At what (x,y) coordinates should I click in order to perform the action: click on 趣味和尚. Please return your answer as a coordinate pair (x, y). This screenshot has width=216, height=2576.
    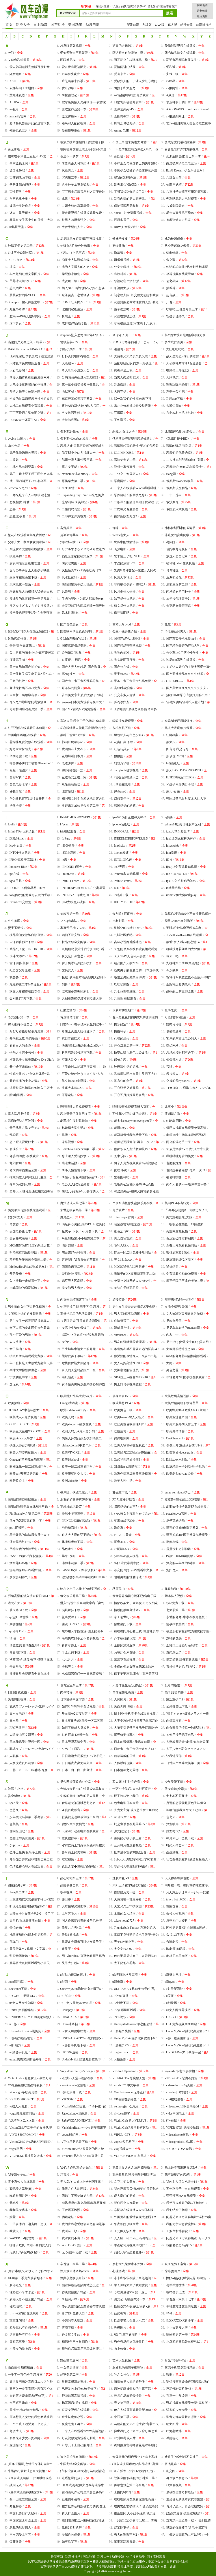
    Looking at the image, I should click on (171, 1589).